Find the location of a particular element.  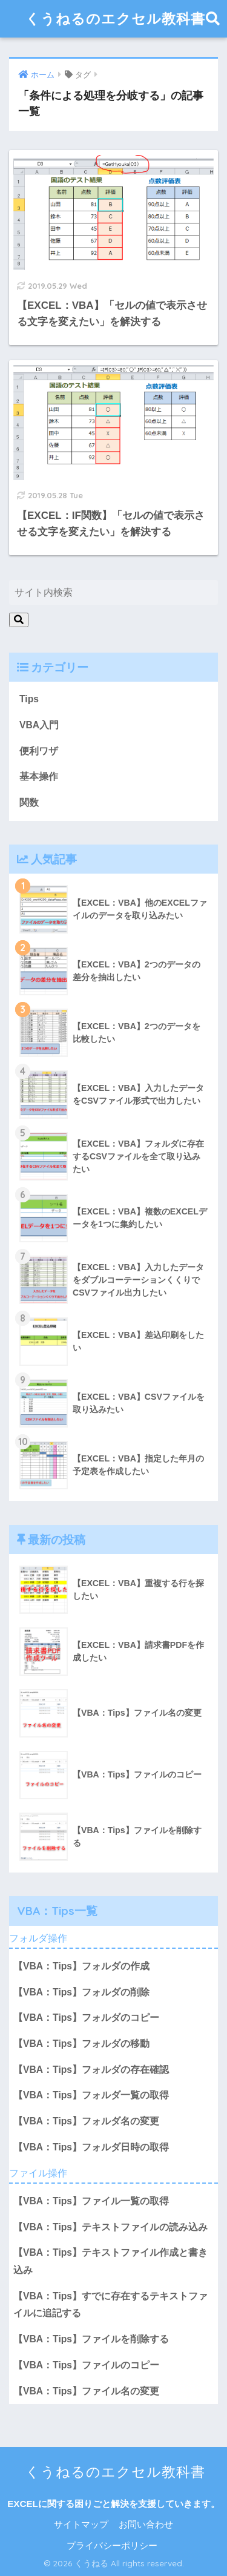

【VBA：Tips】フォルダの移動 is located at coordinates (81, 2043).